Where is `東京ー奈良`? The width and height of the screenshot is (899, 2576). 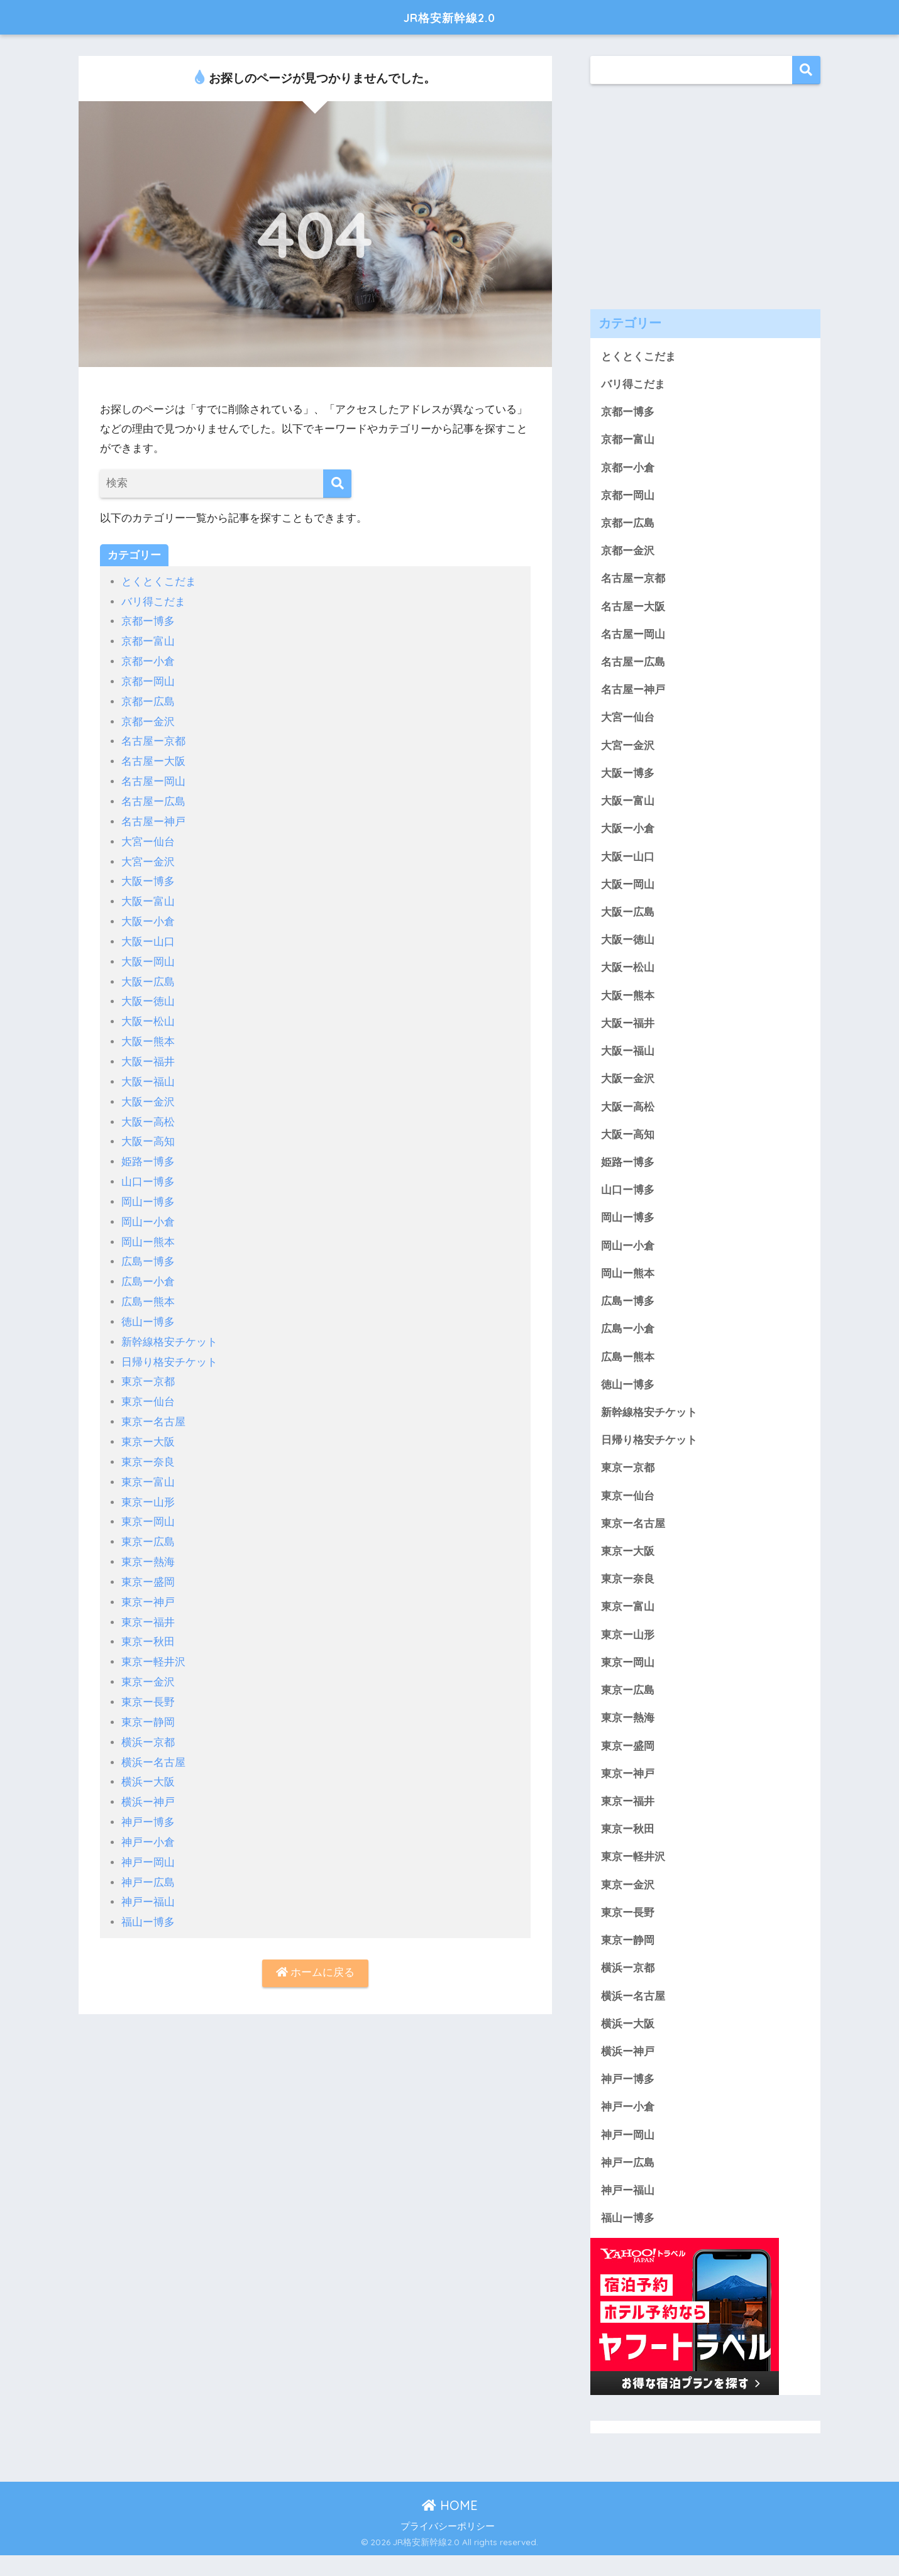 東京ー奈良 is located at coordinates (148, 1448).